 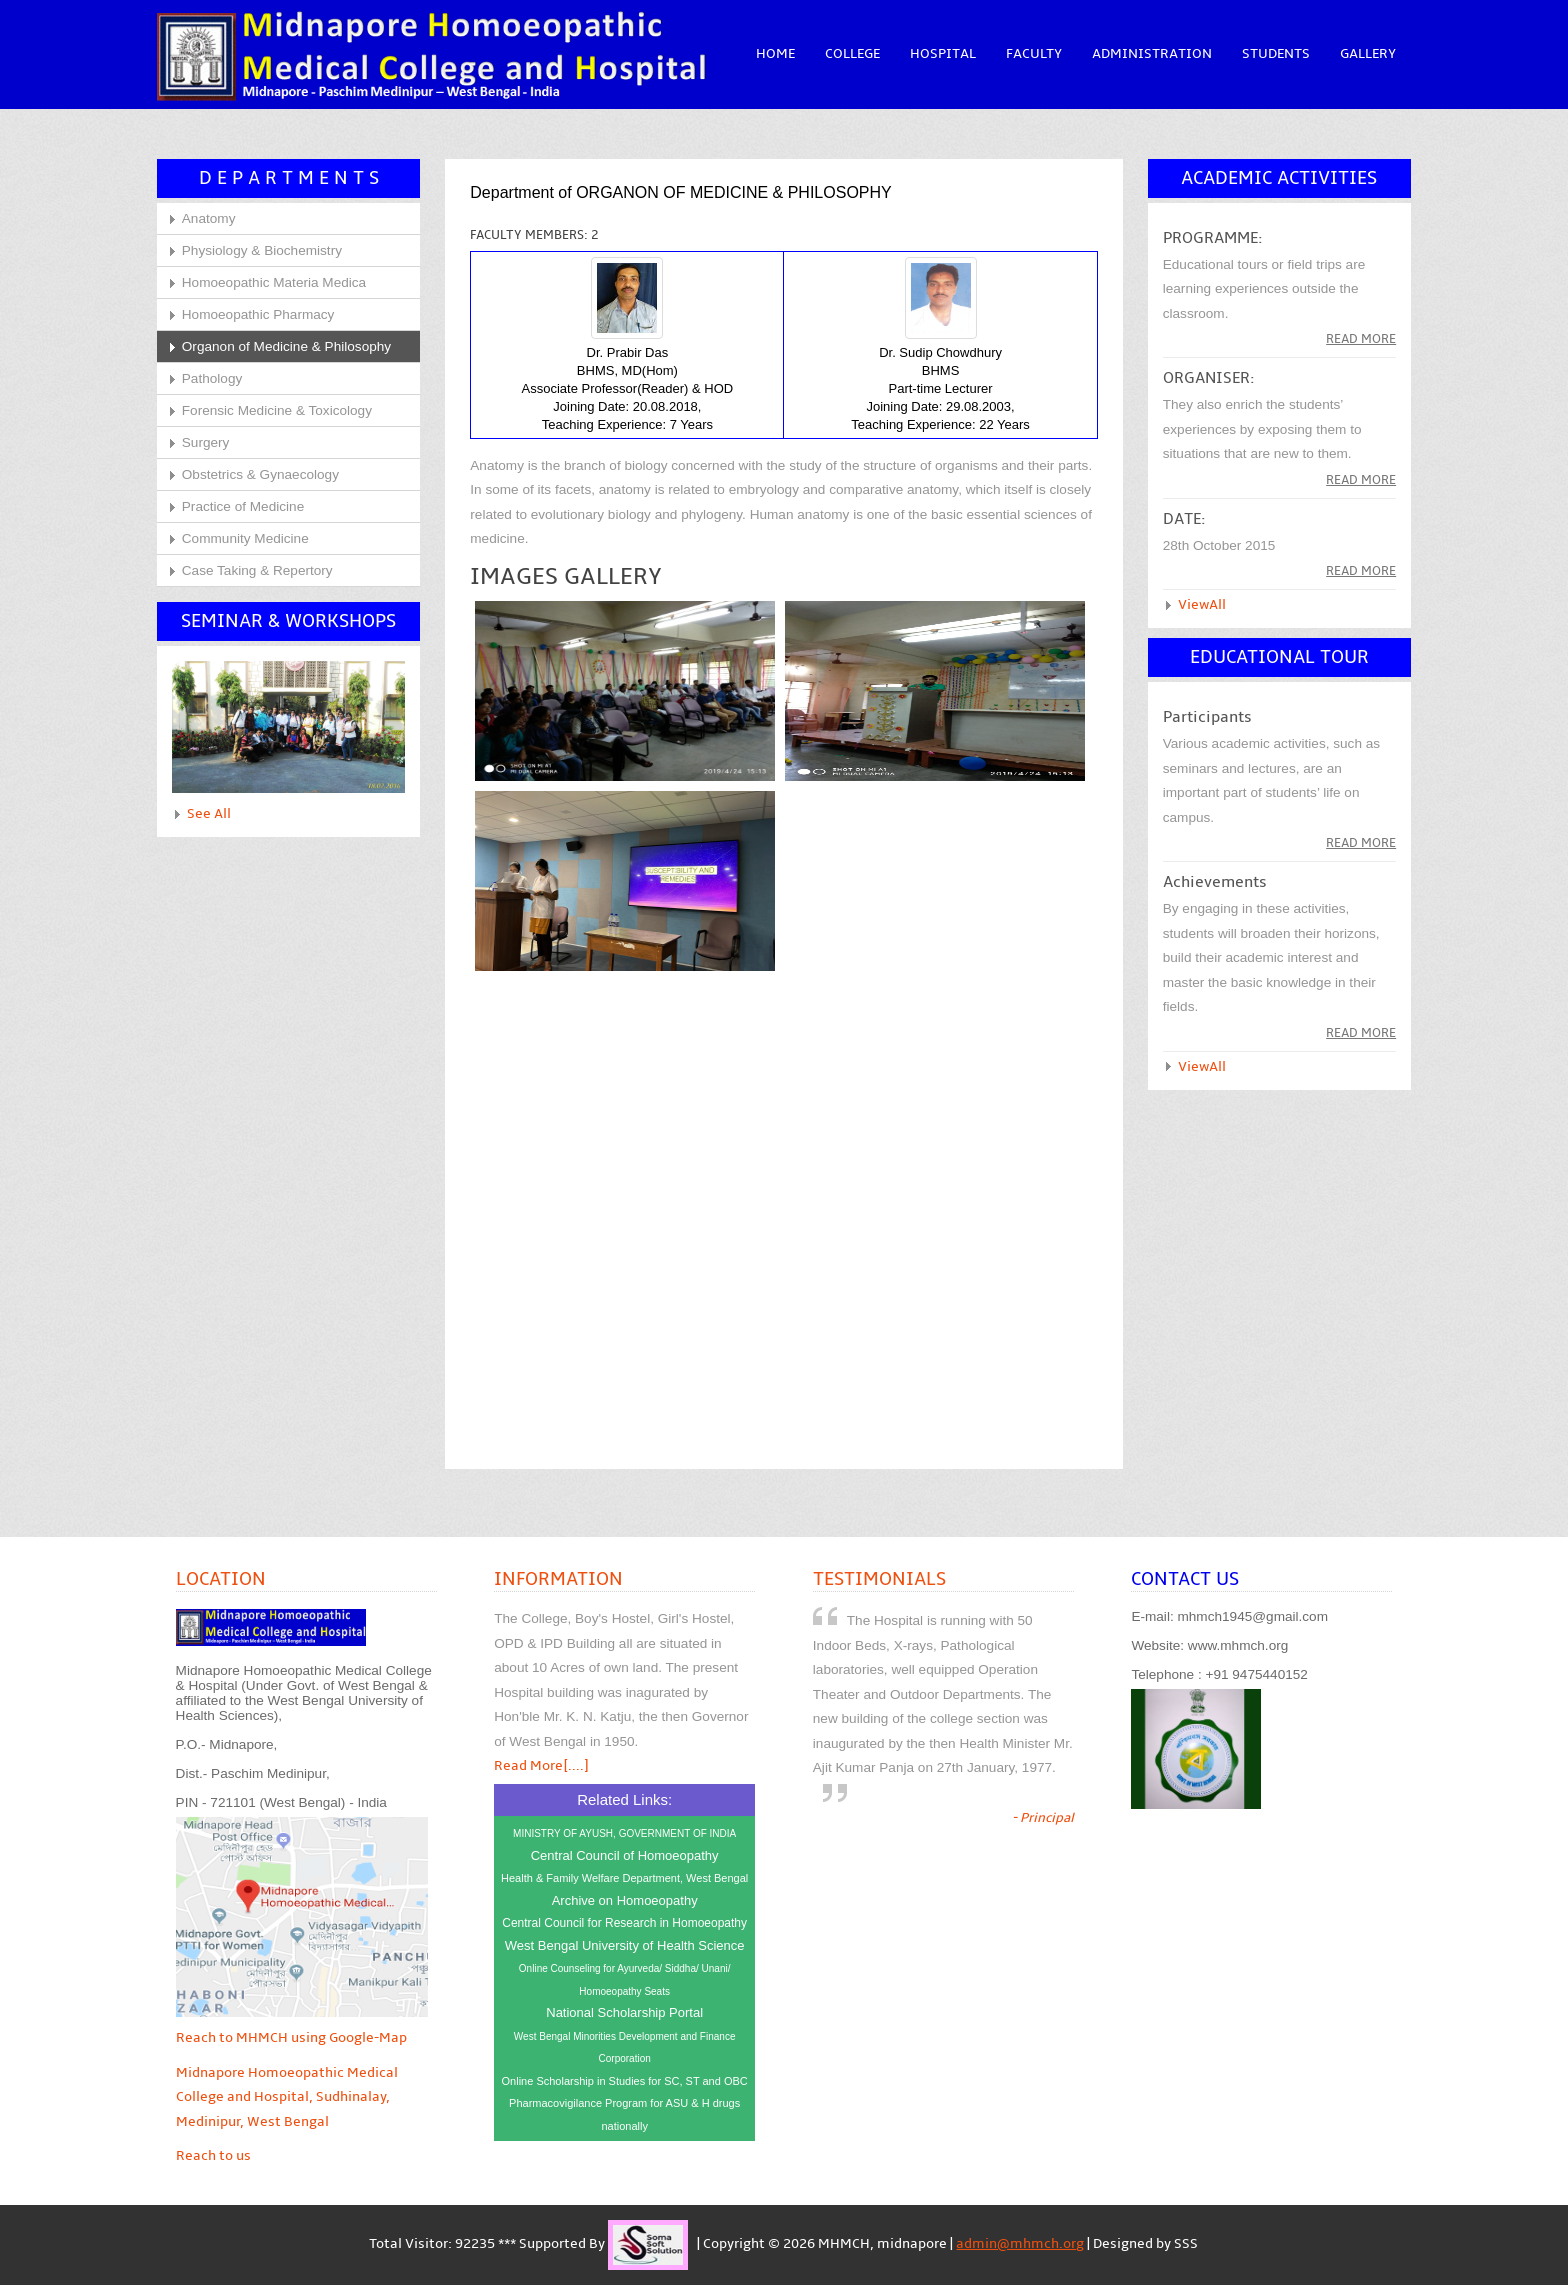 What do you see at coordinates (624, 2012) in the screenshot?
I see `National Scholarship Portal` at bounding box center [624, 2012].